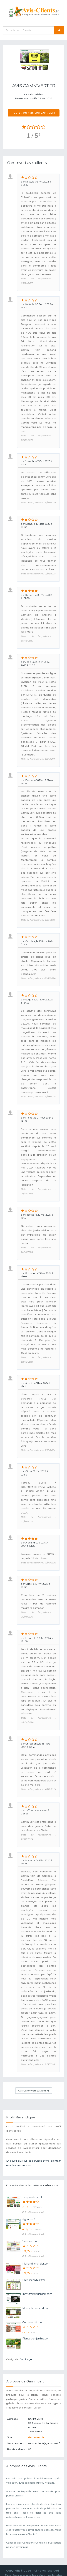  I want to click on Monjardinbio.com, so click(33, 2279).